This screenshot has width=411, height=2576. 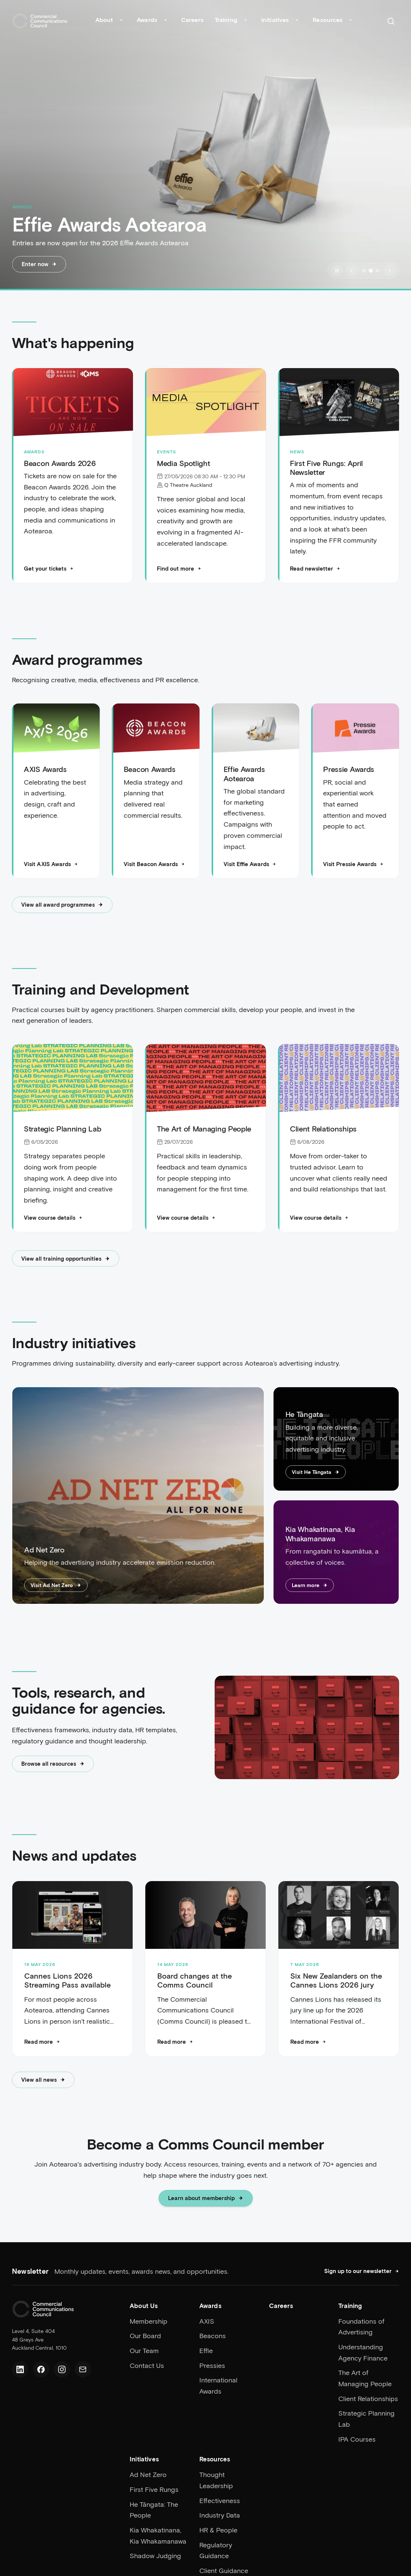 I want to click on Membership, so click(x=148, y=2321).